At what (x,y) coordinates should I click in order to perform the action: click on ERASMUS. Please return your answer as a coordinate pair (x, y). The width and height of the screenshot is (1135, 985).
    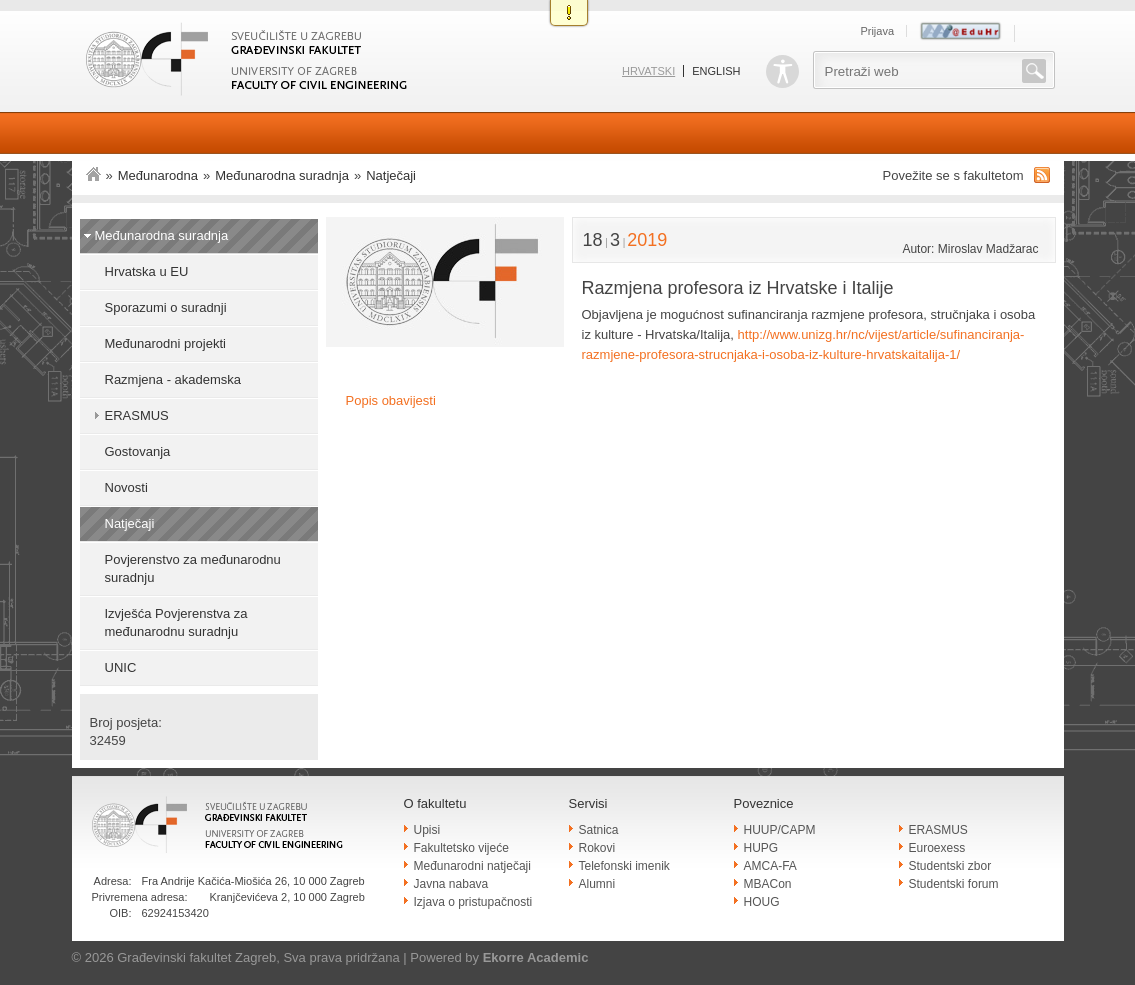
    Looking at the image, I should click on (137, 415).